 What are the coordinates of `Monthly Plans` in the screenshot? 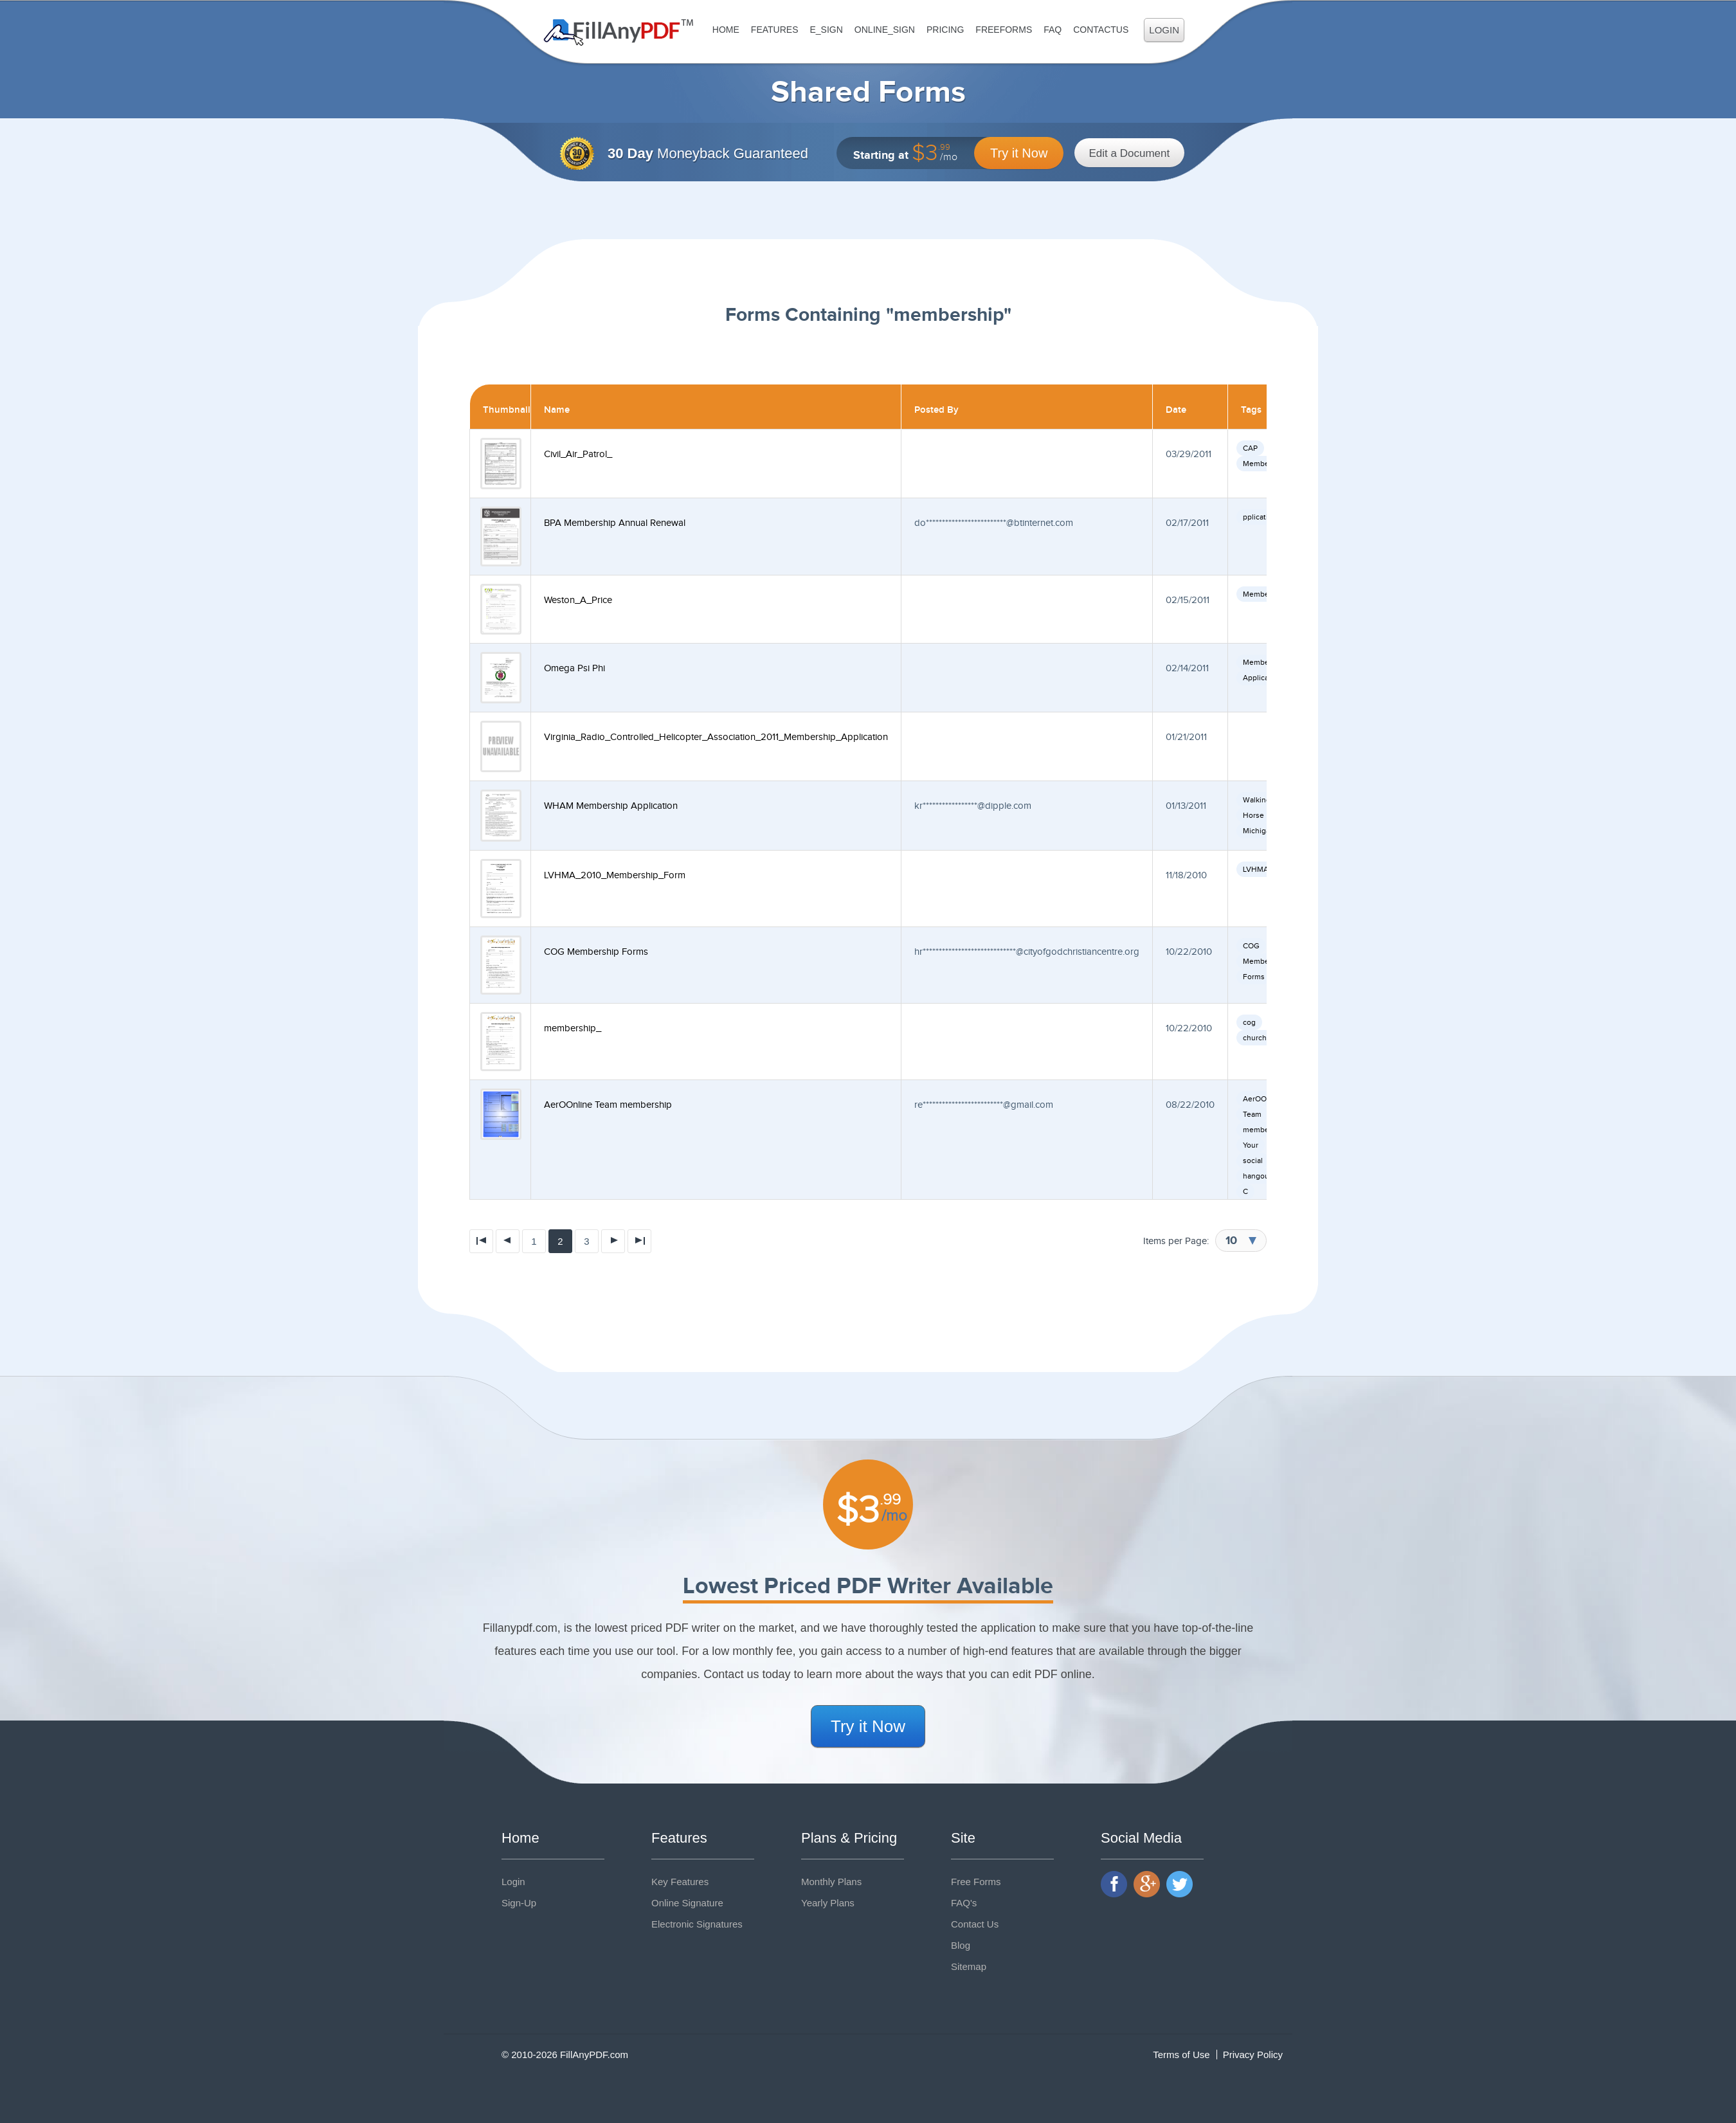 It's located at (831, 1881).